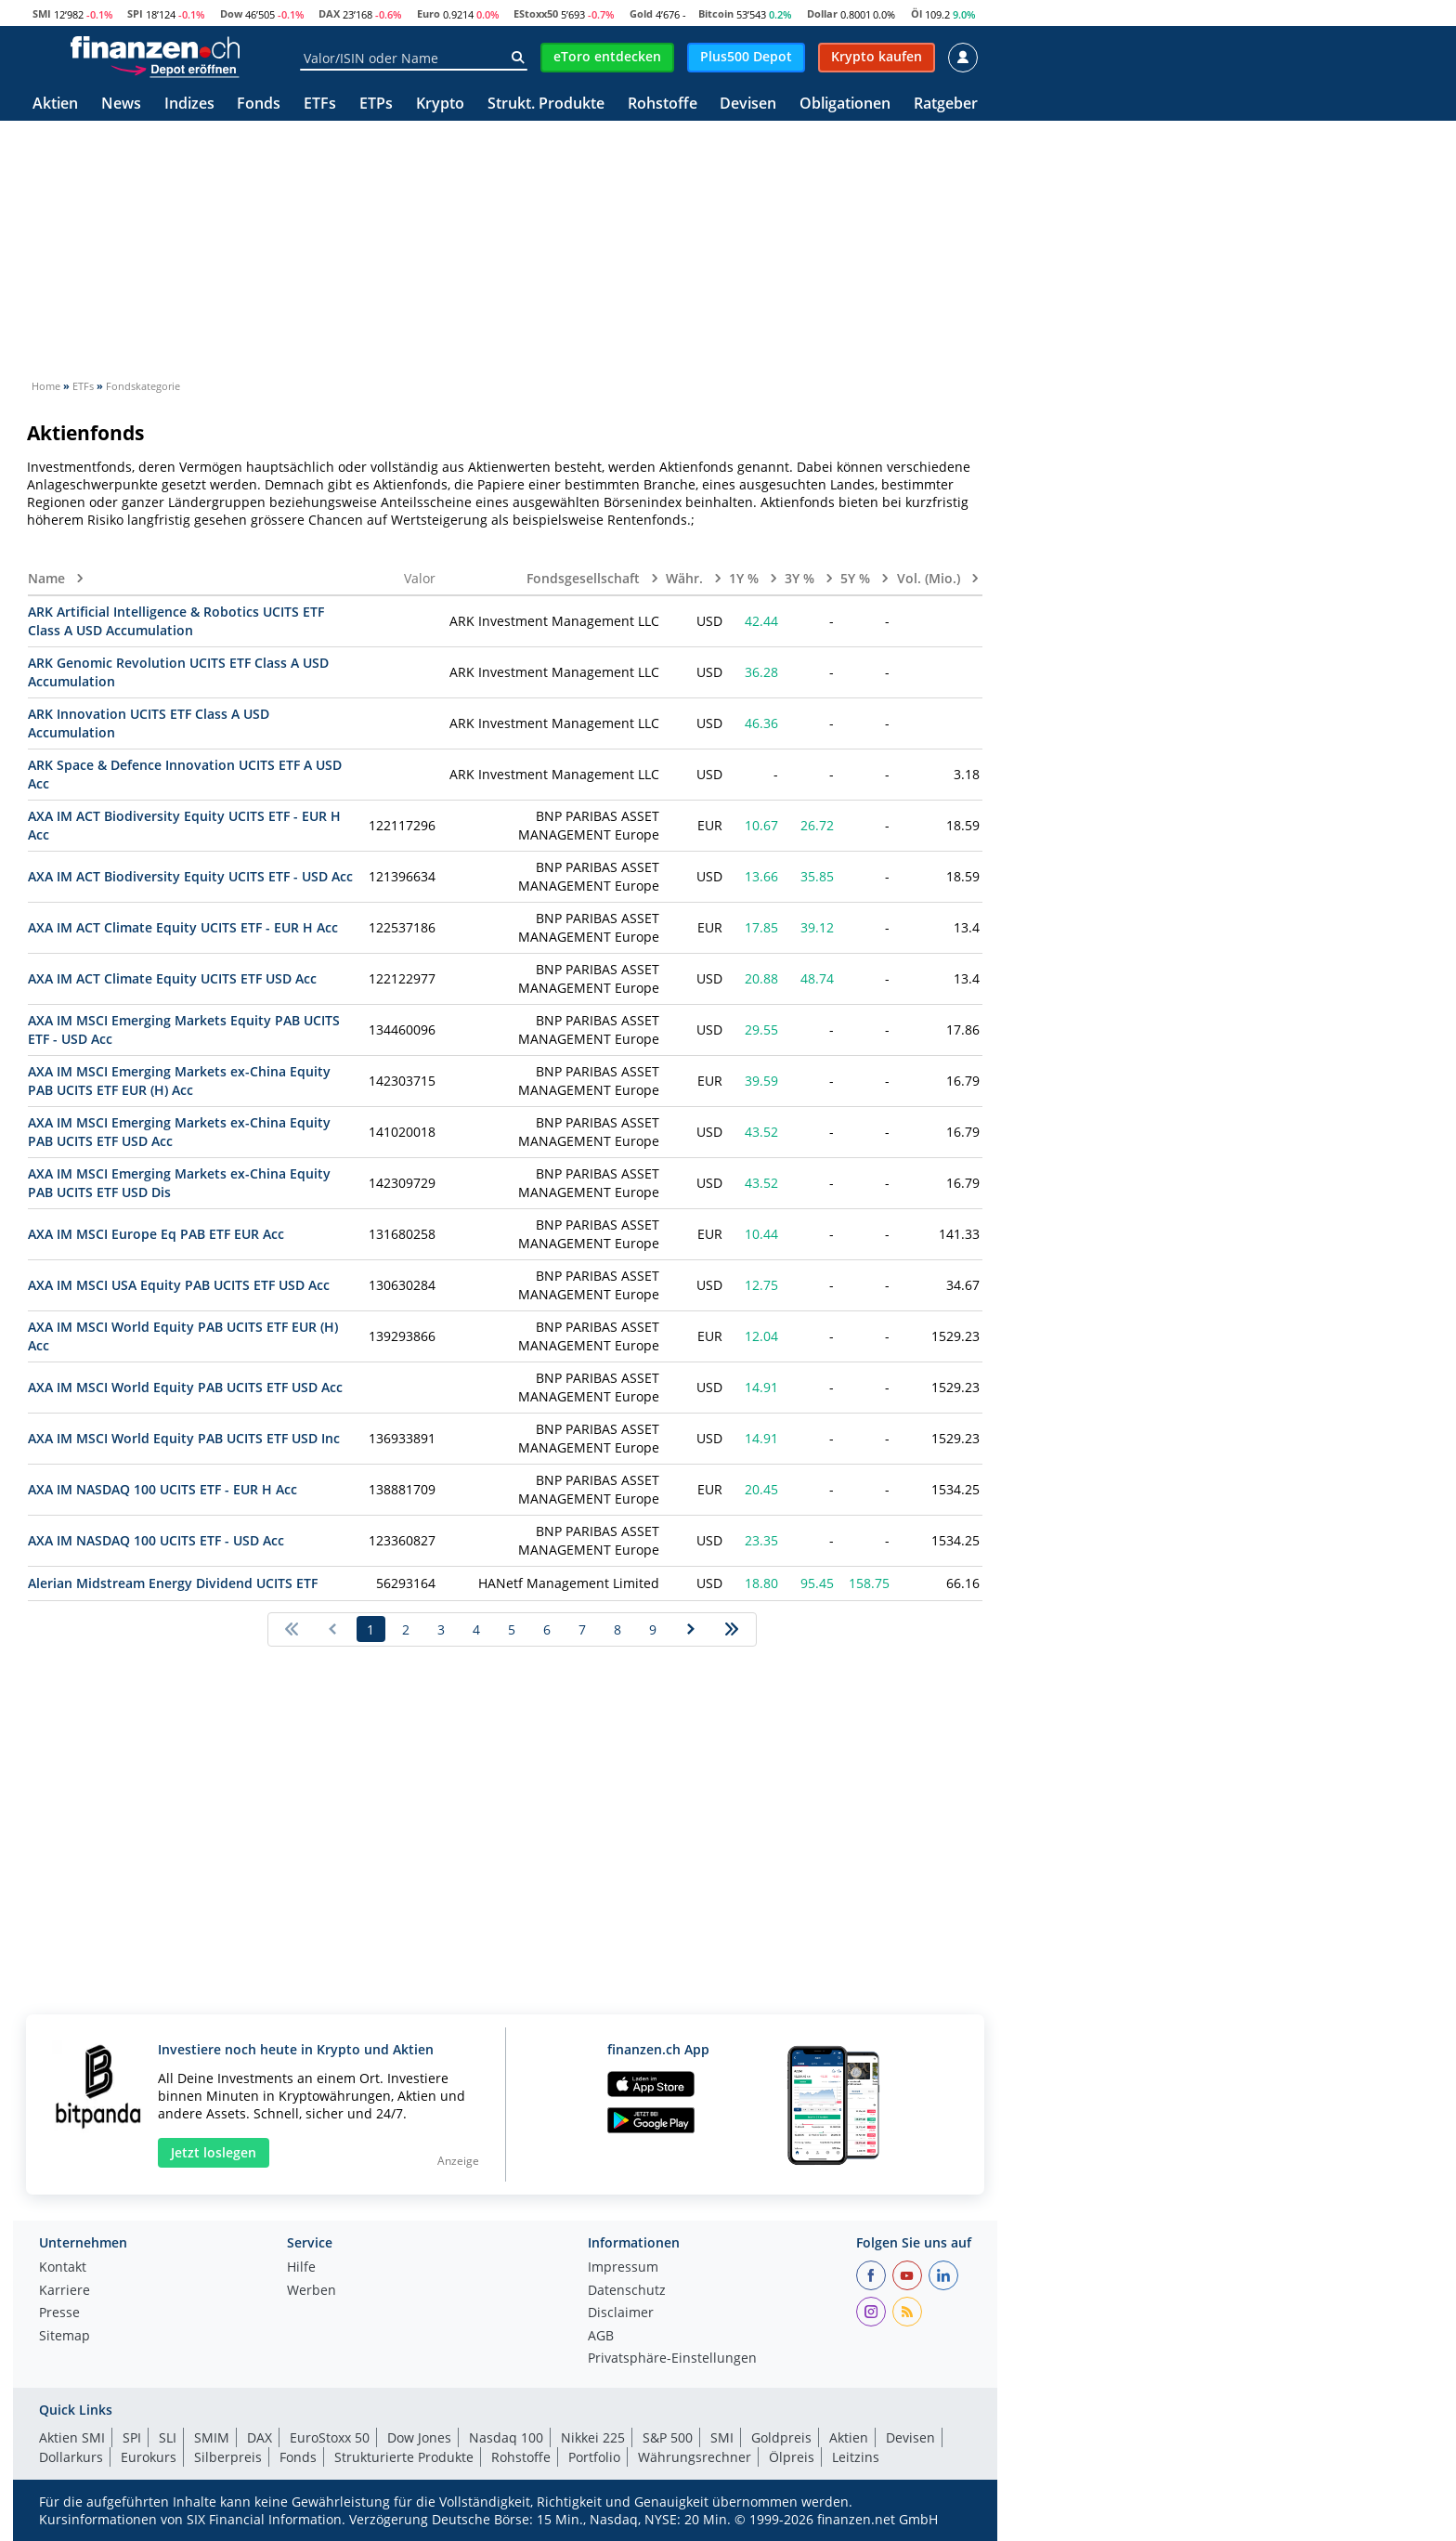 This screenshot has height=2541, width=1456. Describe the element at coordinates (64, 2336) in the screenshot. I see `Sitemap` at that location.